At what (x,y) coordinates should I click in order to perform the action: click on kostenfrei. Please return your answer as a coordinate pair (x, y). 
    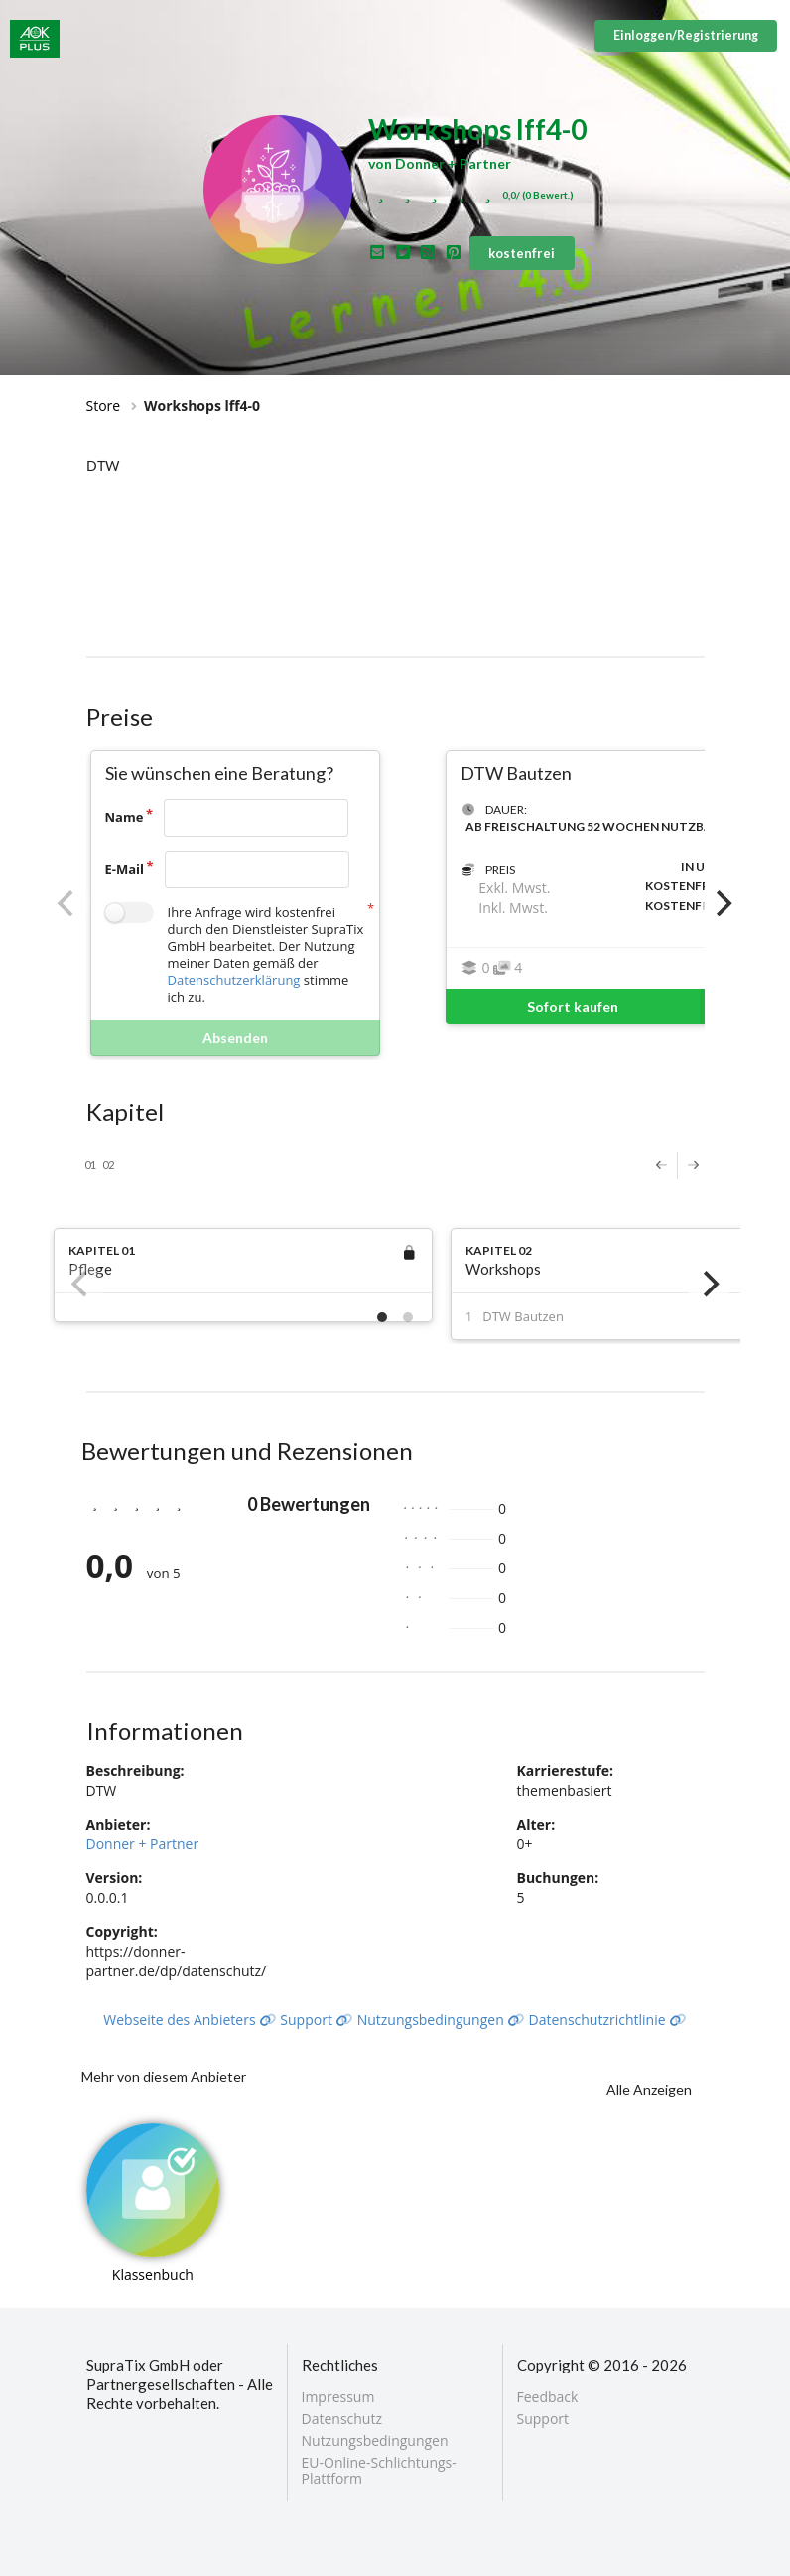
    Looking at the image, I should click on (521, 253).